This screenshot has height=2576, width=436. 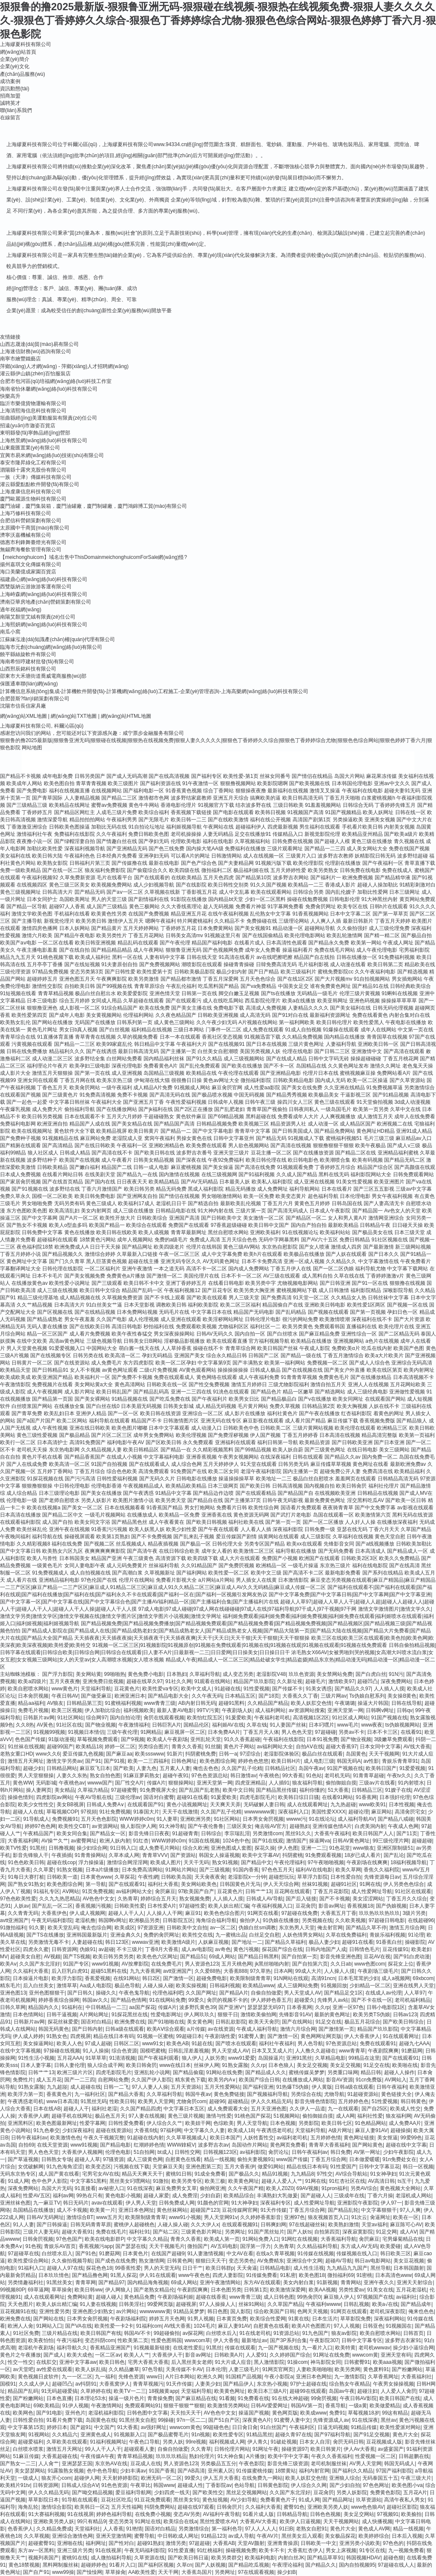 What do you see at coordinates (296, 1732) in the screenshot?
I see `男人色色天堂` at bounding box center [296, 1732].